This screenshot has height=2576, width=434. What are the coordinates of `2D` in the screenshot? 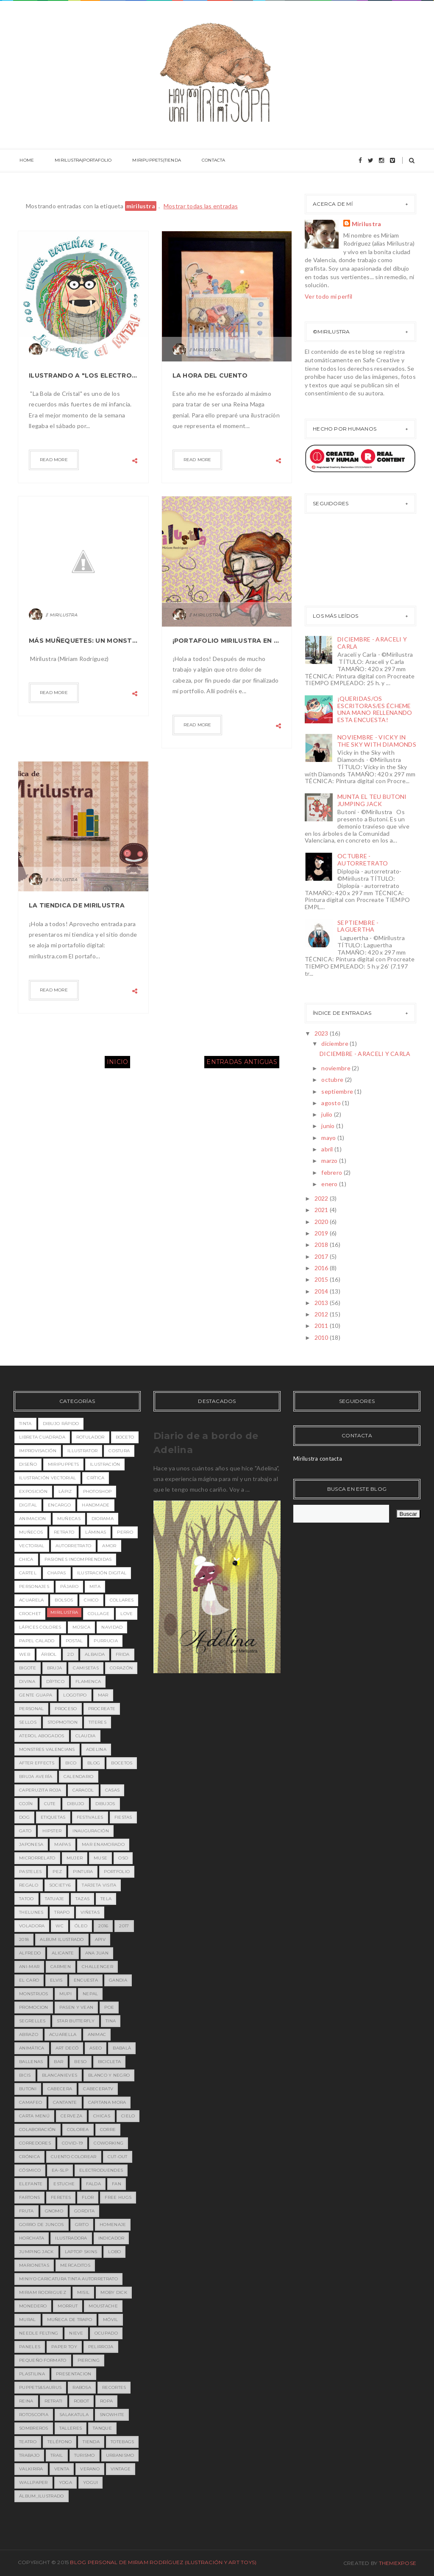 It's located at (70, 1654).